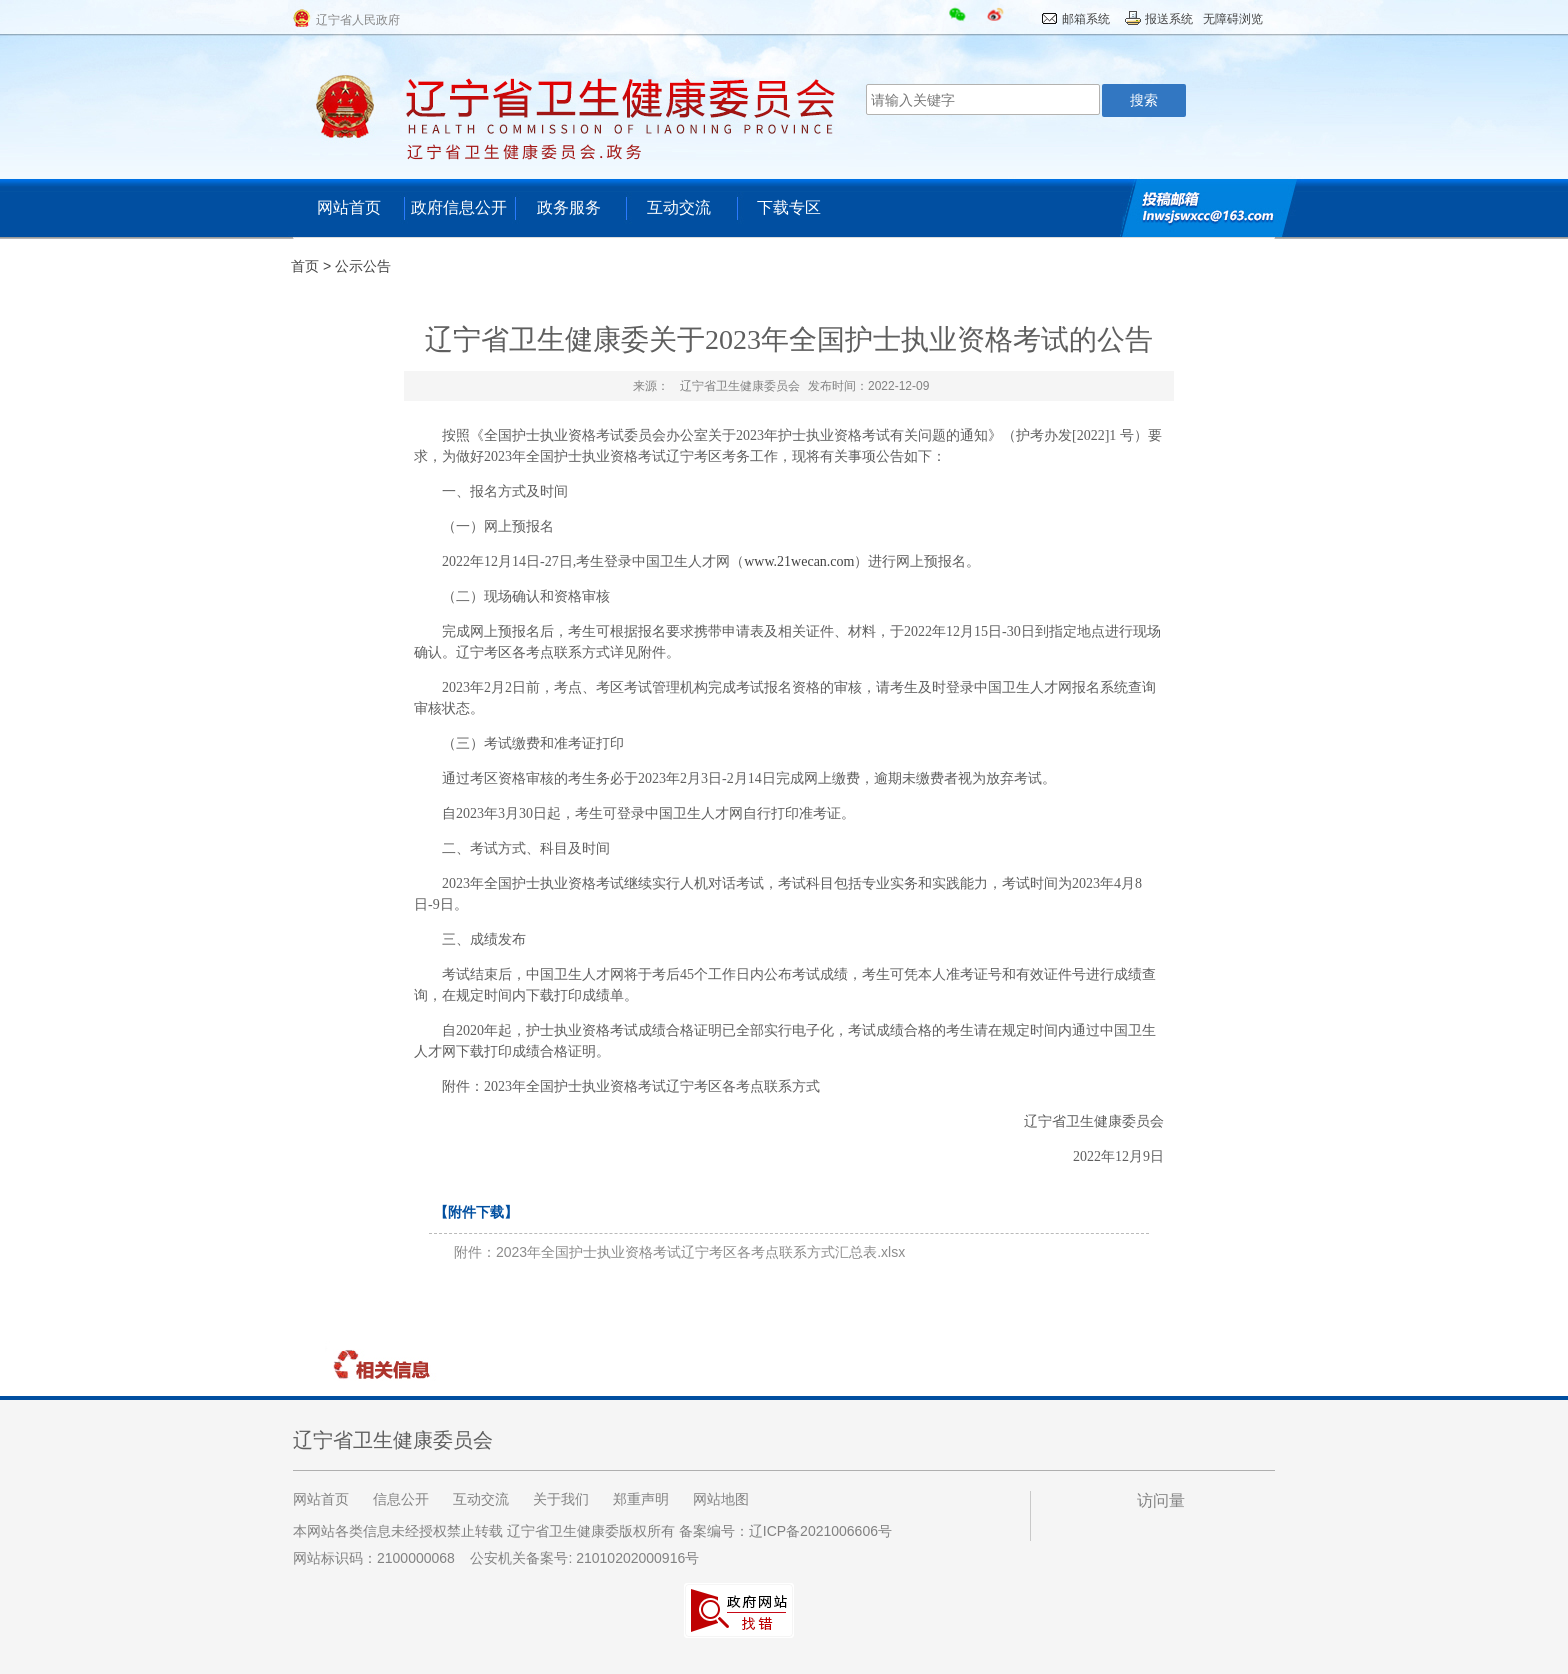  What do you see at coordinates (641, 1499) in the screenshot?
I see `郑重声明` at bounding box center [641, 1499].